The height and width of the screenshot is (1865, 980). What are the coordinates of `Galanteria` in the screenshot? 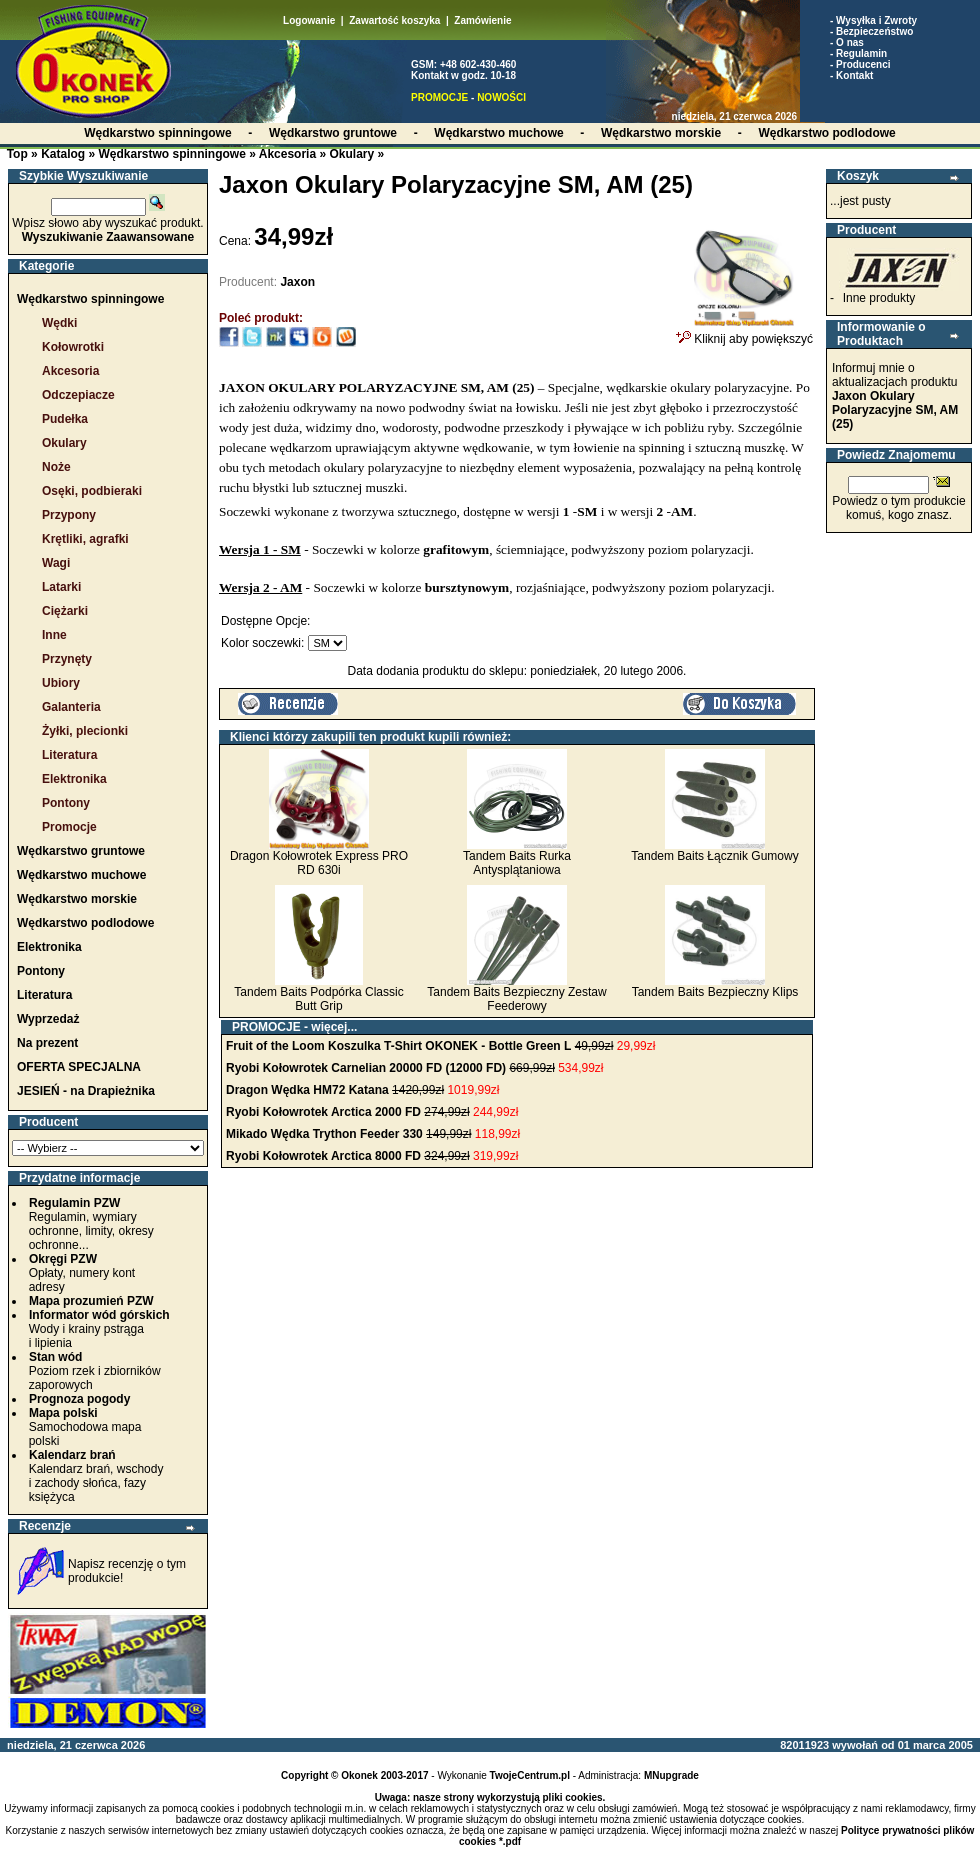 It's located at (71, 707).